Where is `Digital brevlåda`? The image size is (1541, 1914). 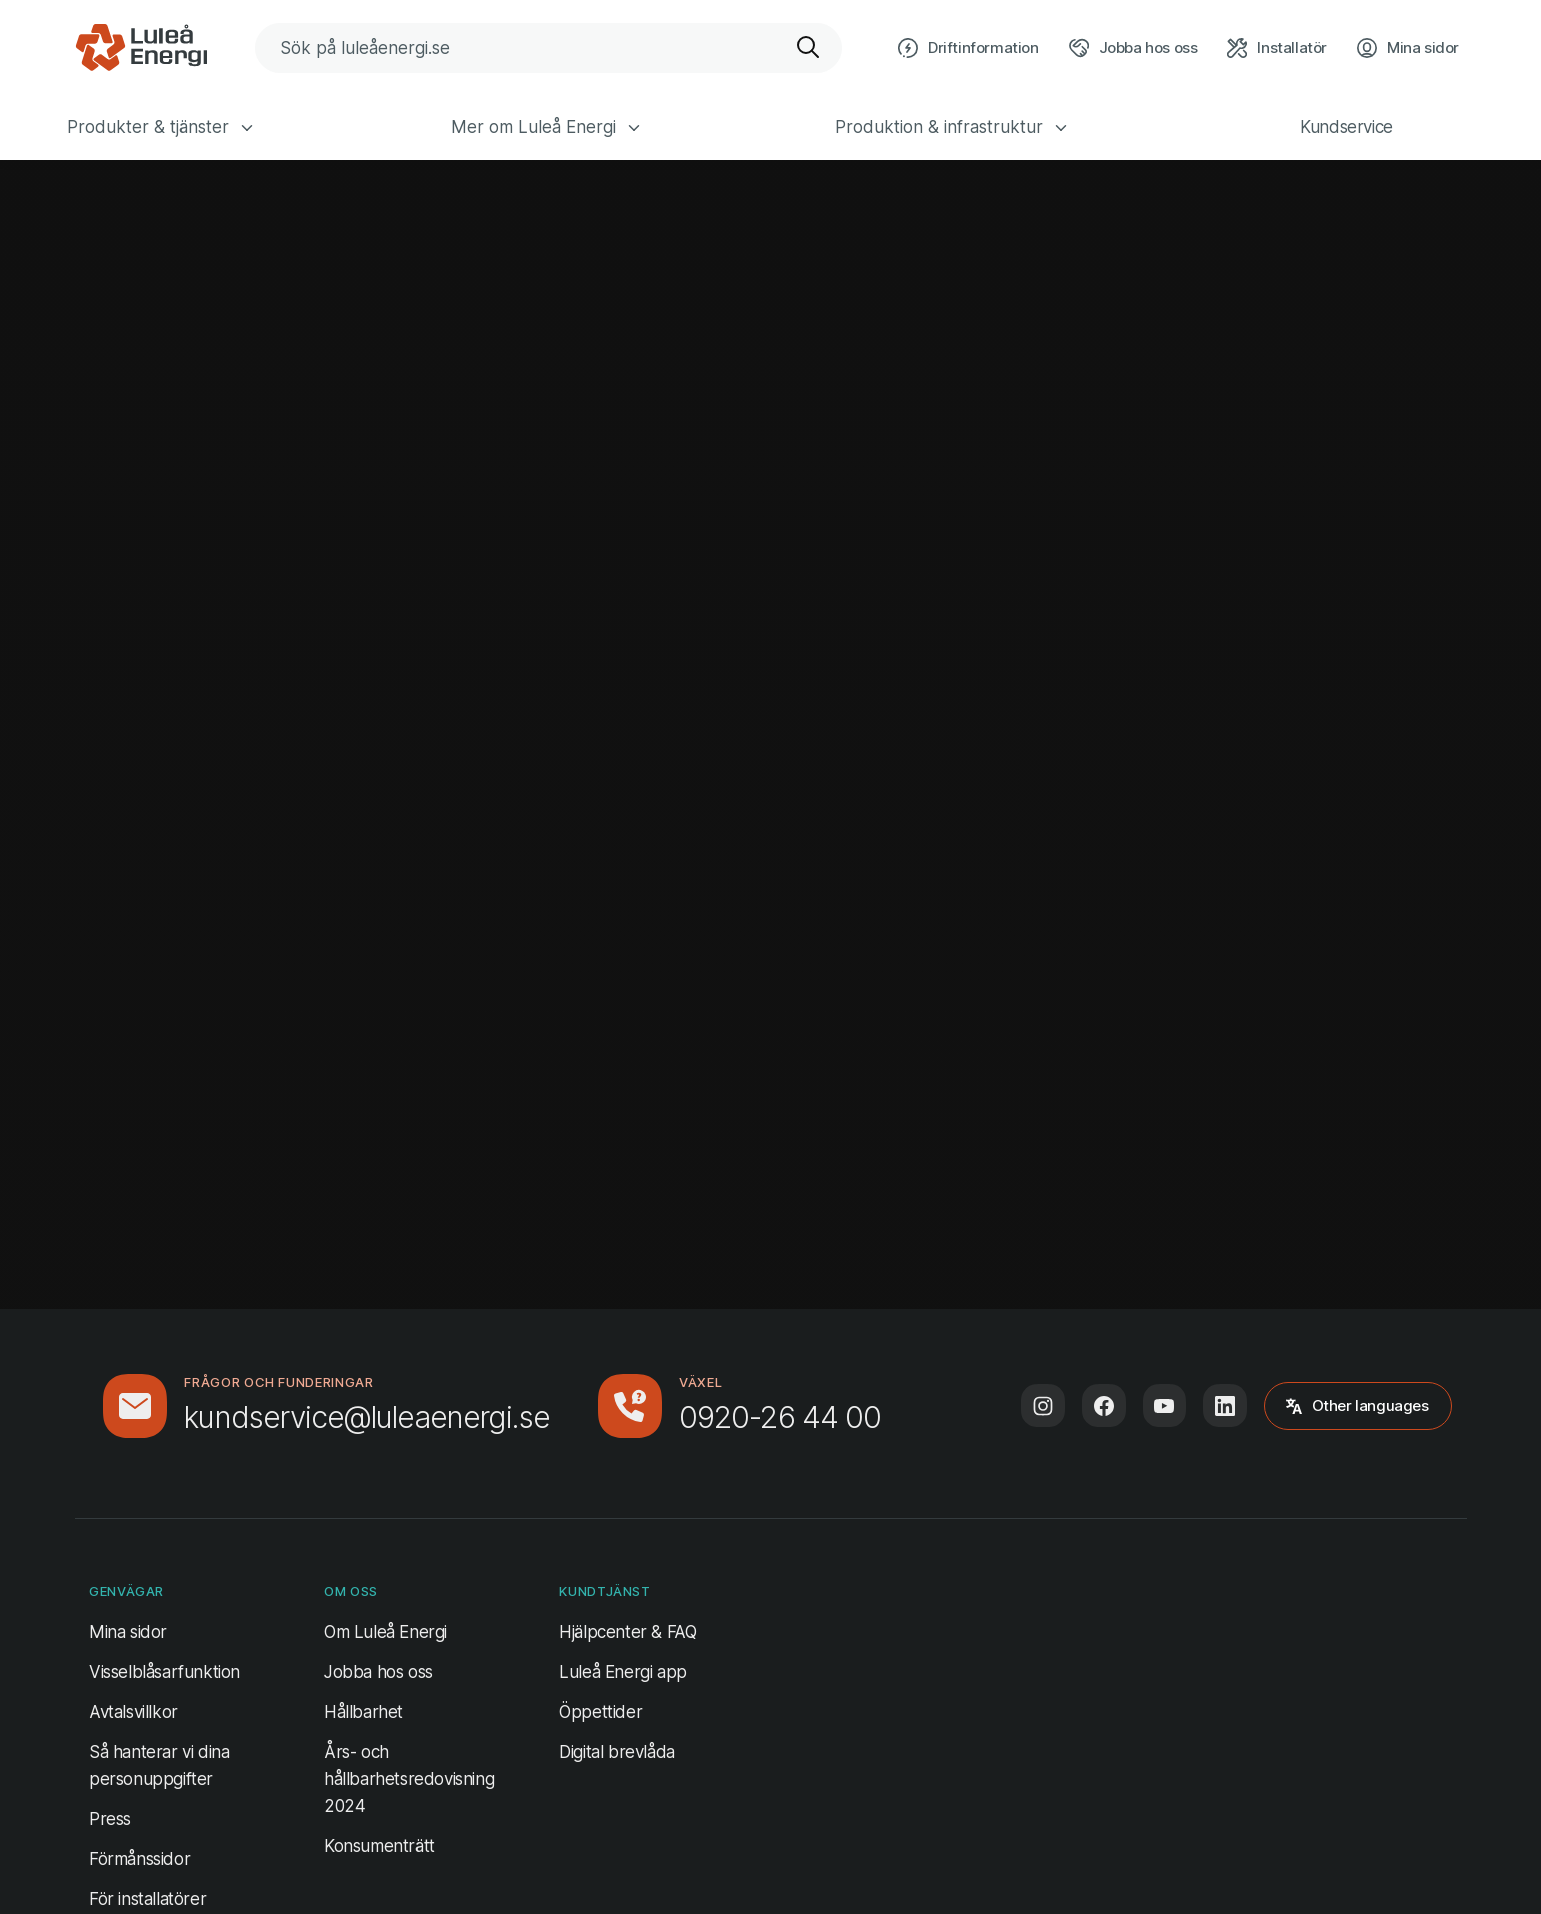 Digital brevlåda is located at coordinates (617, 1752).